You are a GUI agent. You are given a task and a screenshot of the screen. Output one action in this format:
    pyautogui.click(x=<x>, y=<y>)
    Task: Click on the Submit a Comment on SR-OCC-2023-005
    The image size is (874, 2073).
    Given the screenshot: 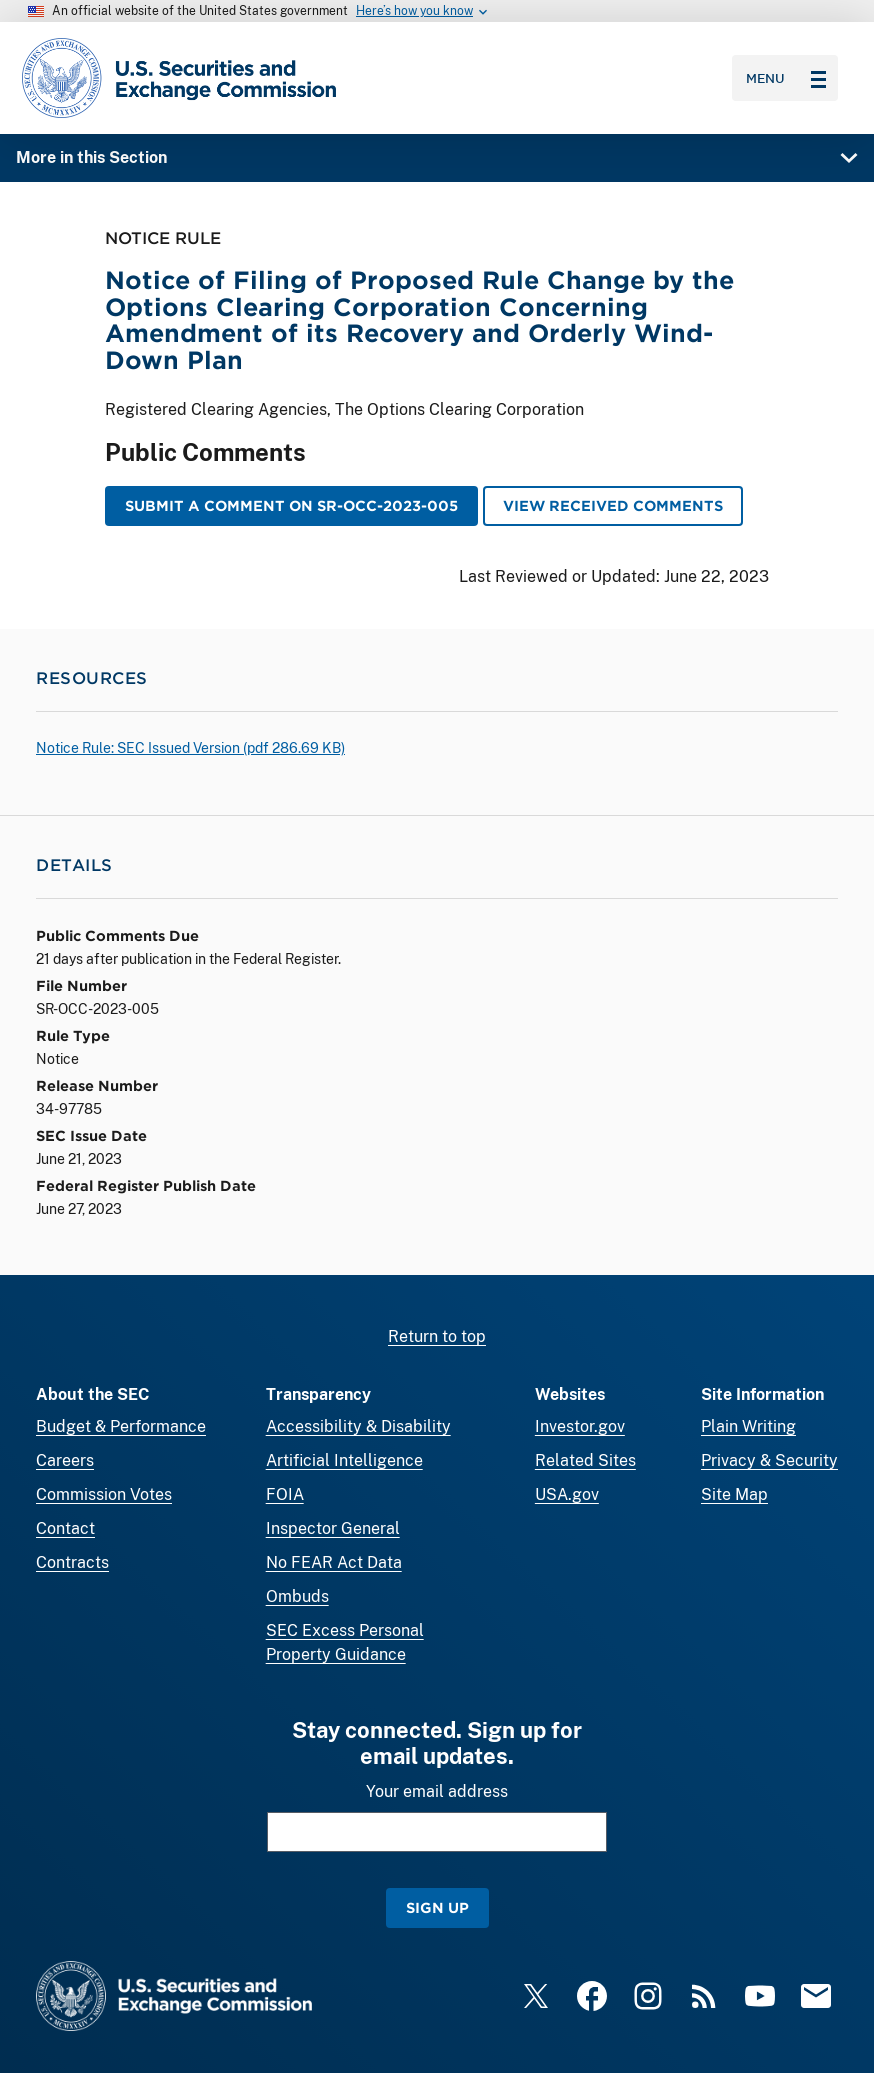 What is the action you would take?
    pyautogui.click(x=291, y=505)
    